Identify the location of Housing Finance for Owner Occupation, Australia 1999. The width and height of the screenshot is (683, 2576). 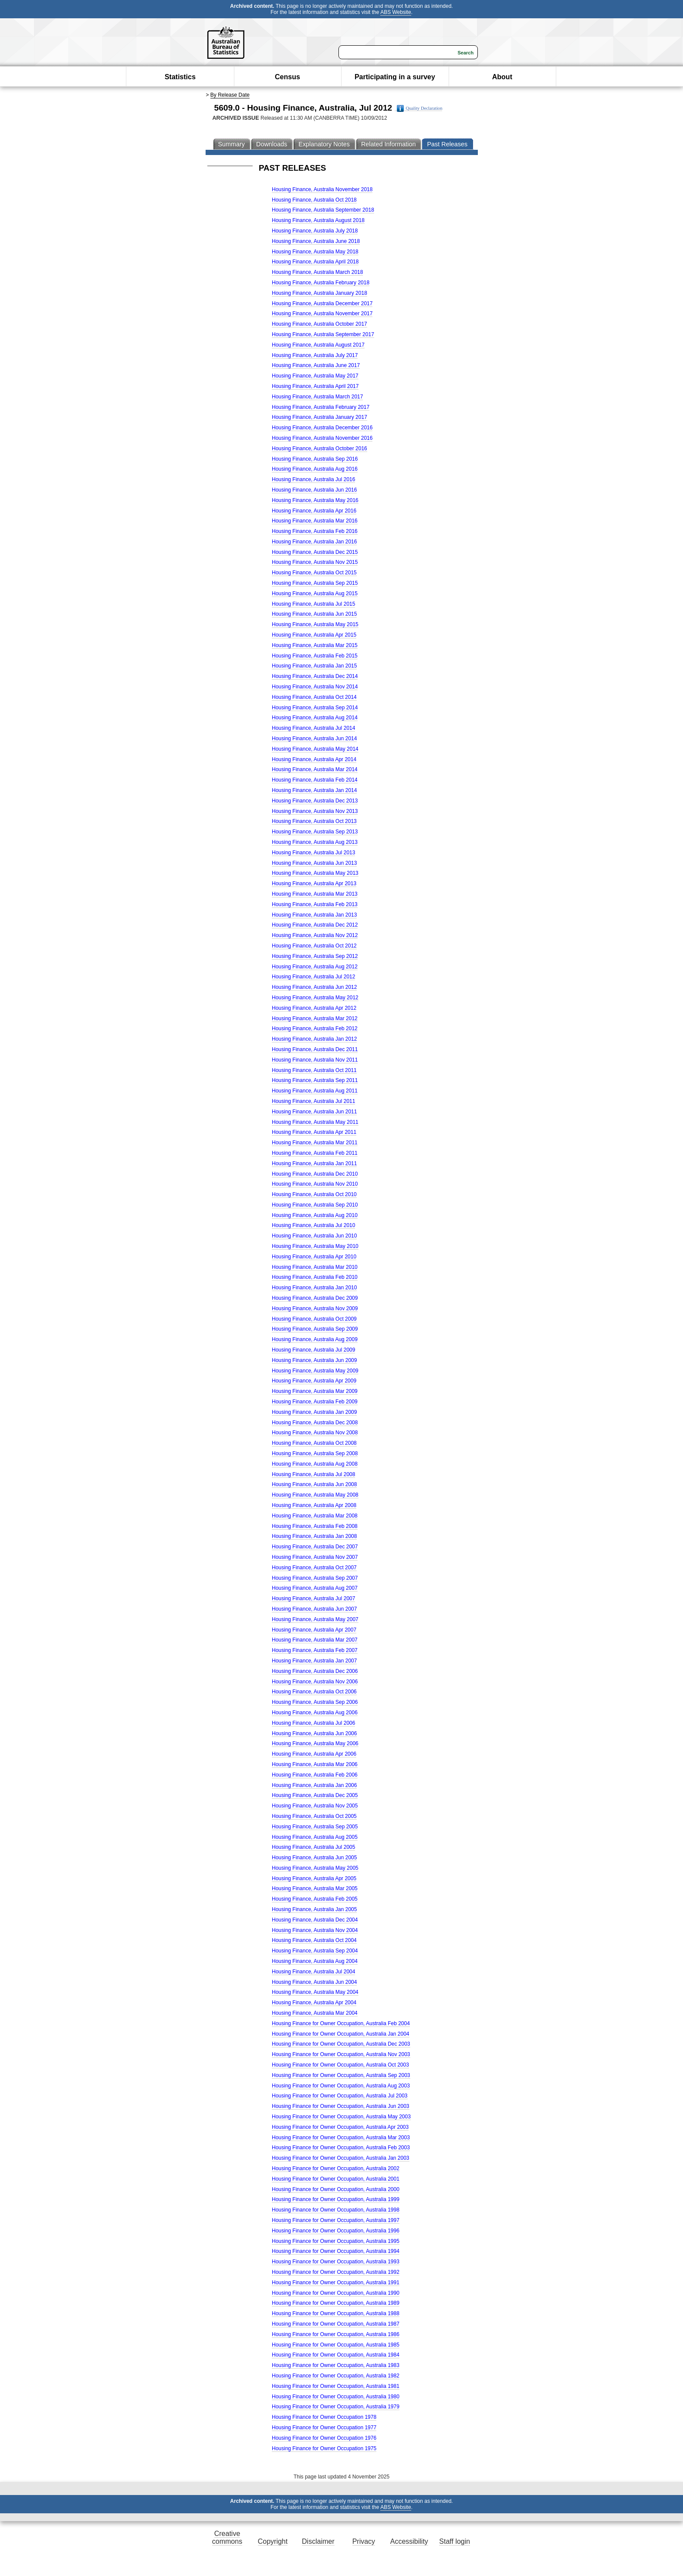
(335, 2199).